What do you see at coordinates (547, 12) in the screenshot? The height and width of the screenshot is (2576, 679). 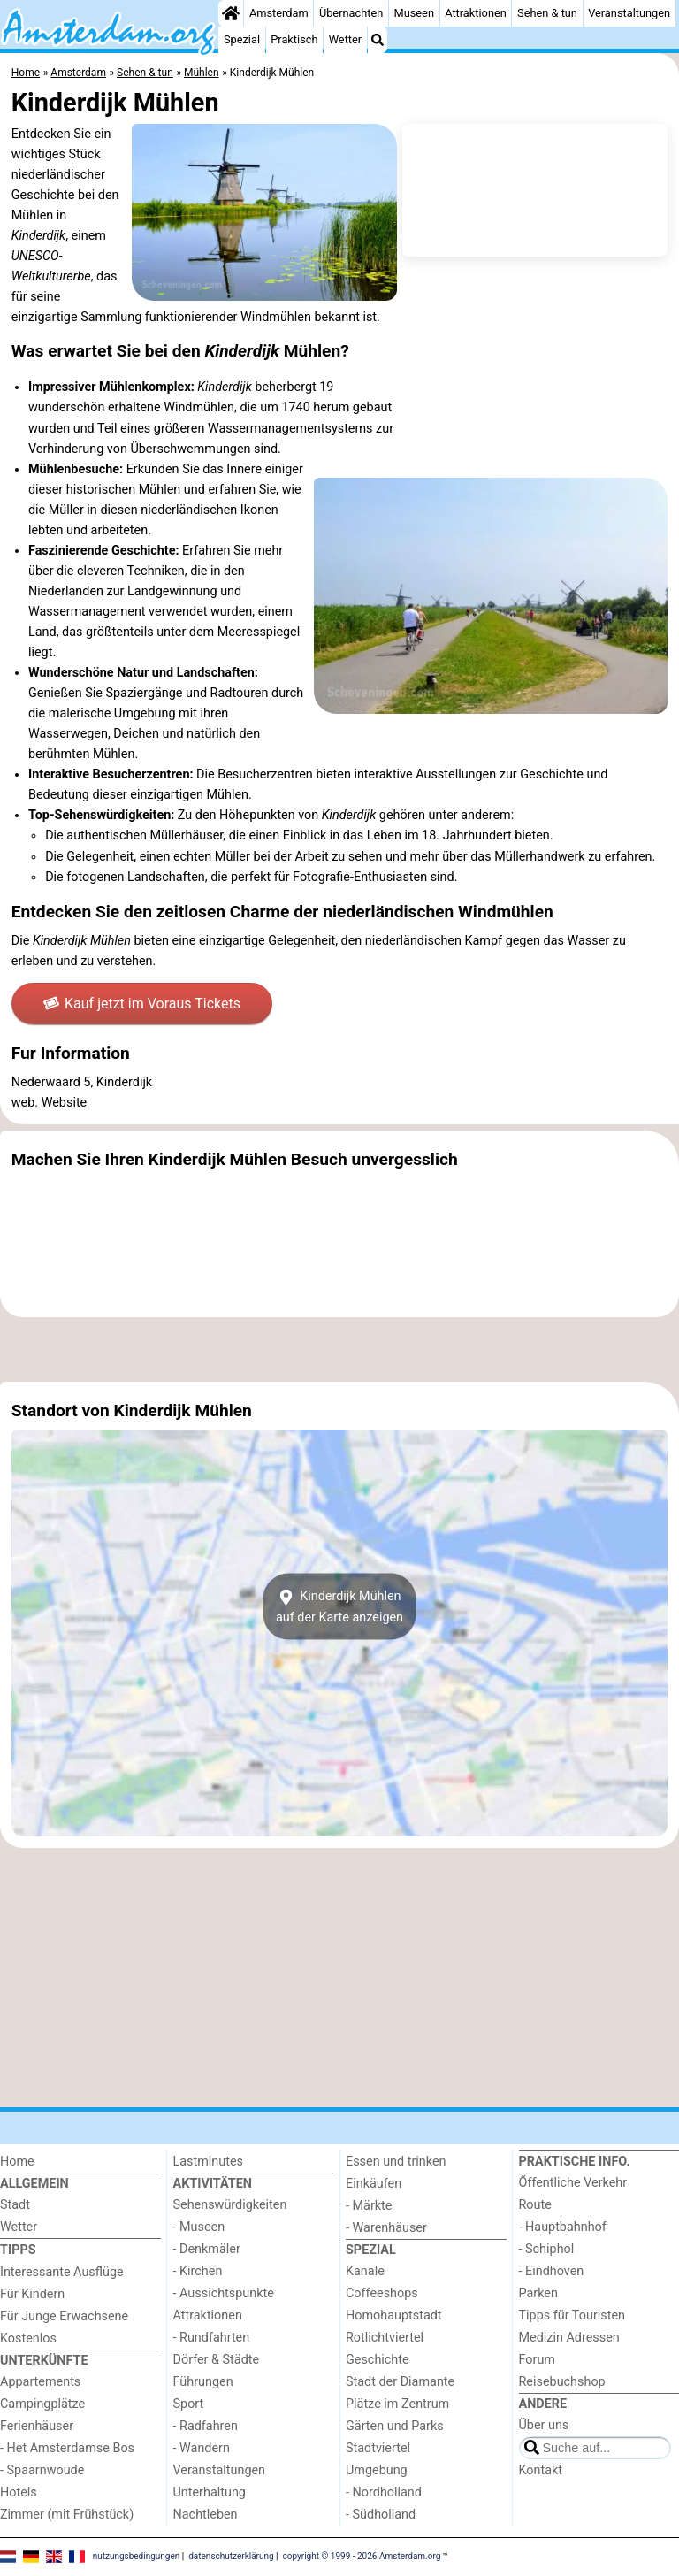 I see `Sehen & tun` at bounding box center [547, 12].